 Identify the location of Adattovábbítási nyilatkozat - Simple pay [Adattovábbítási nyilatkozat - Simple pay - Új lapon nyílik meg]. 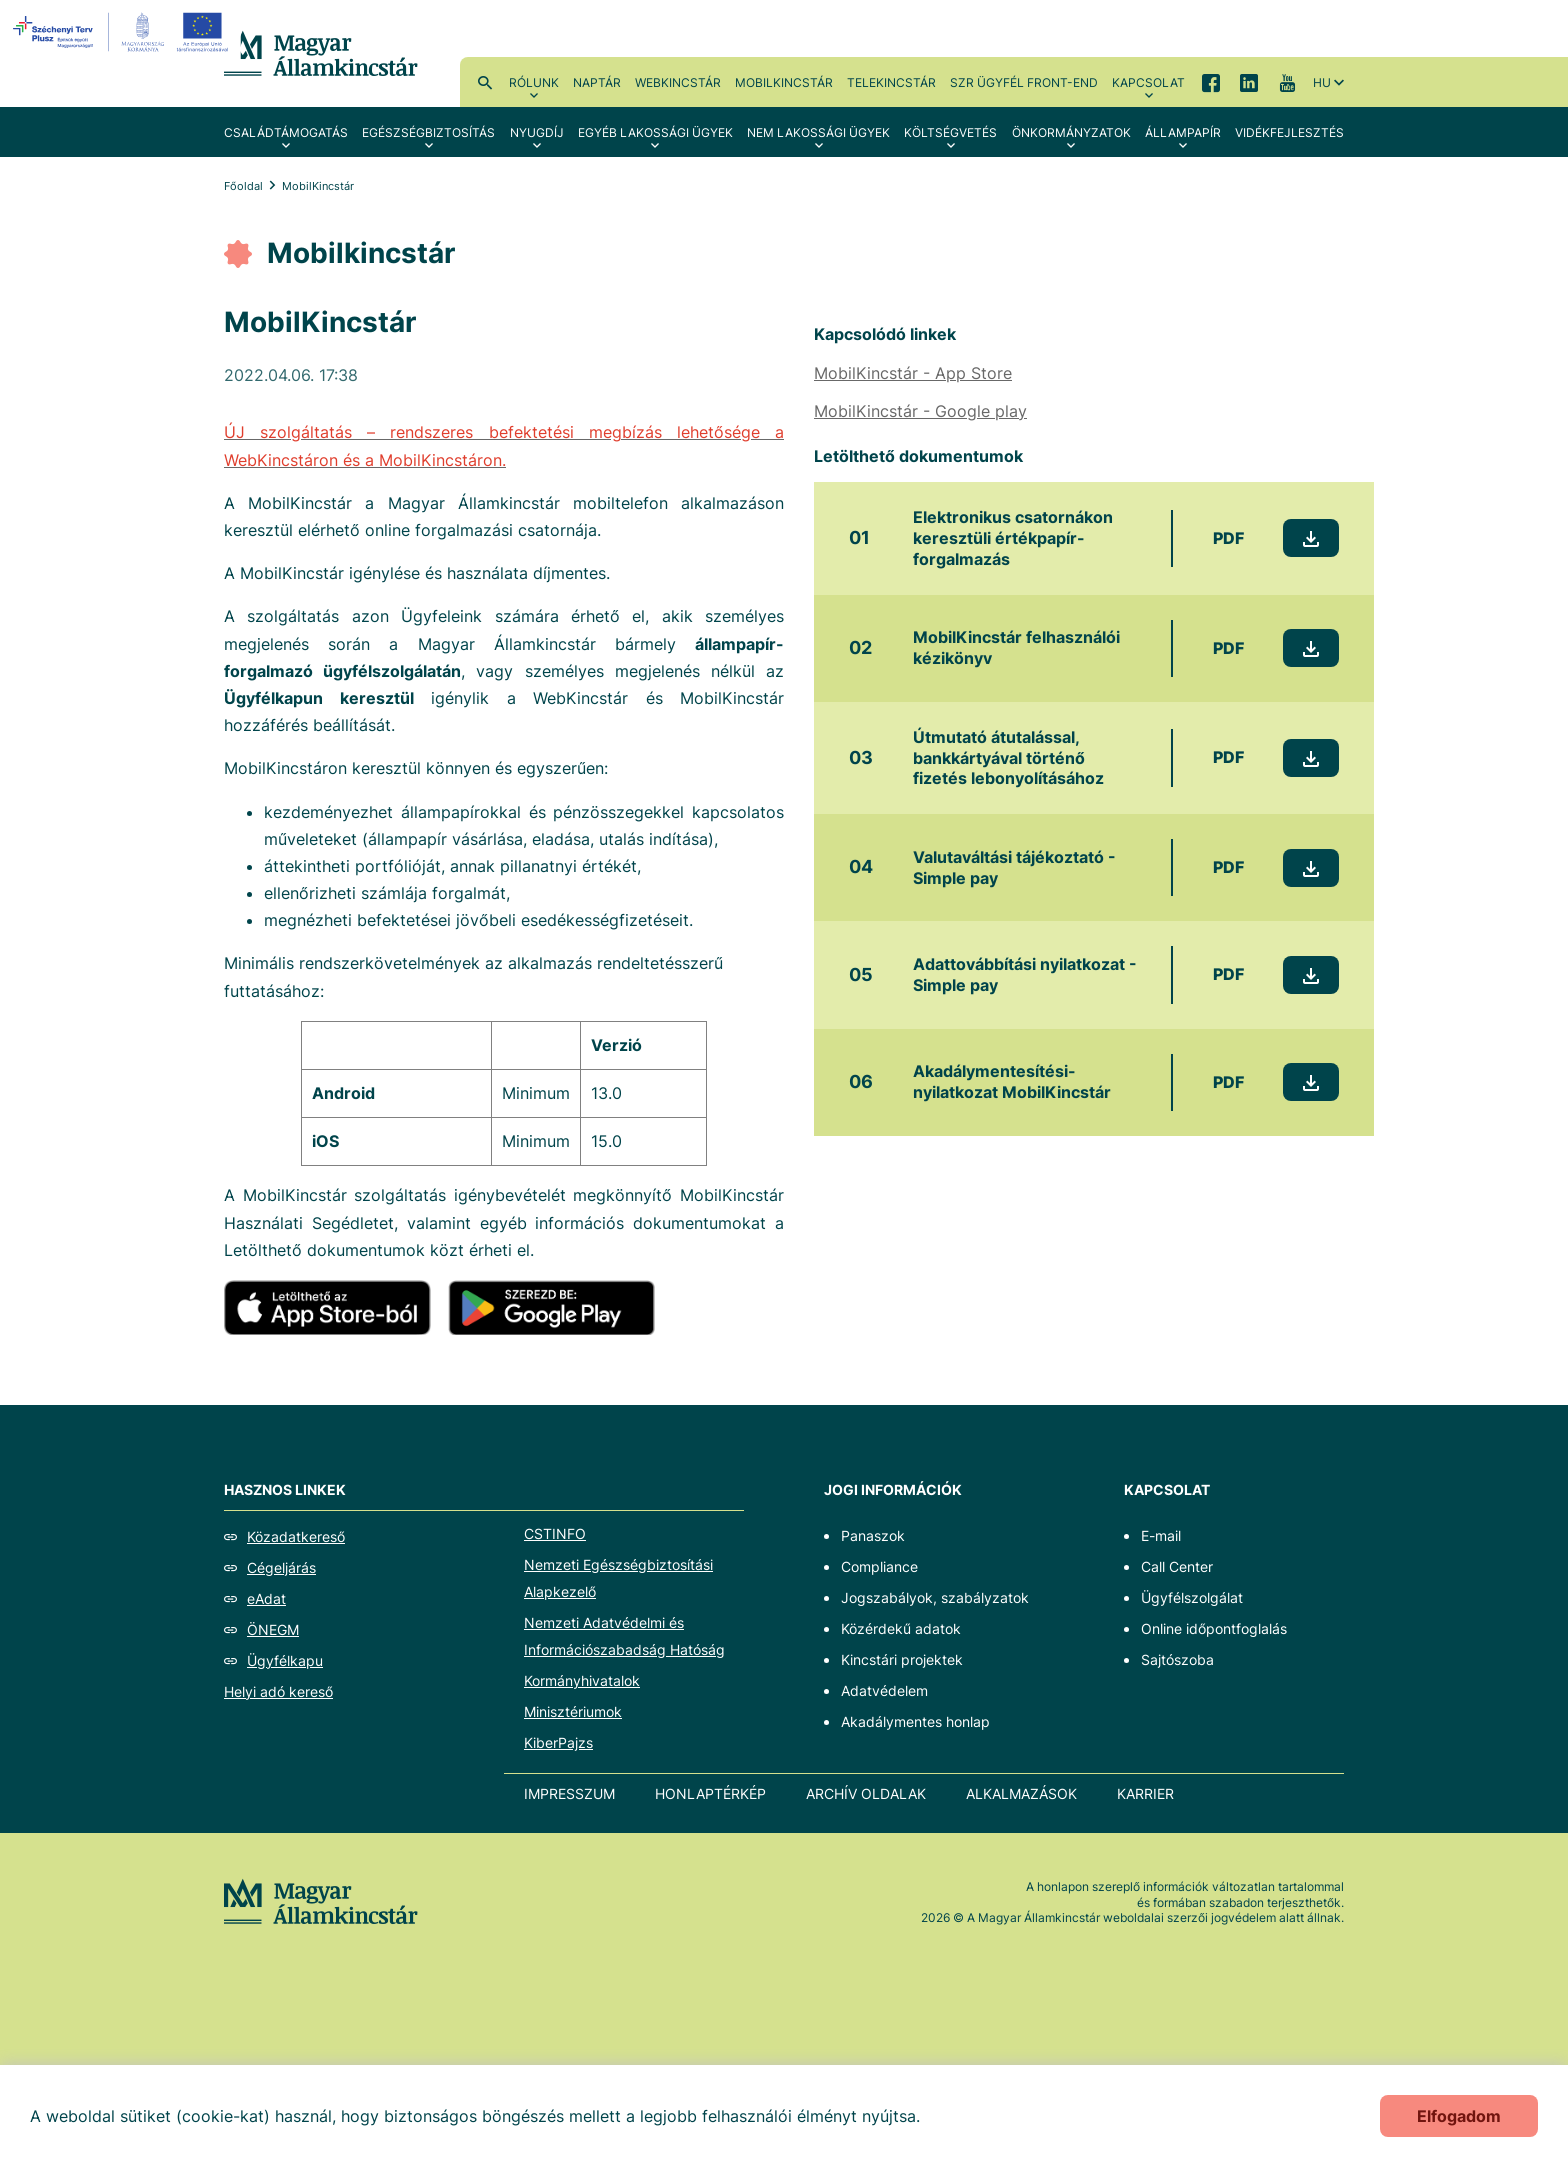
(1025, 974).